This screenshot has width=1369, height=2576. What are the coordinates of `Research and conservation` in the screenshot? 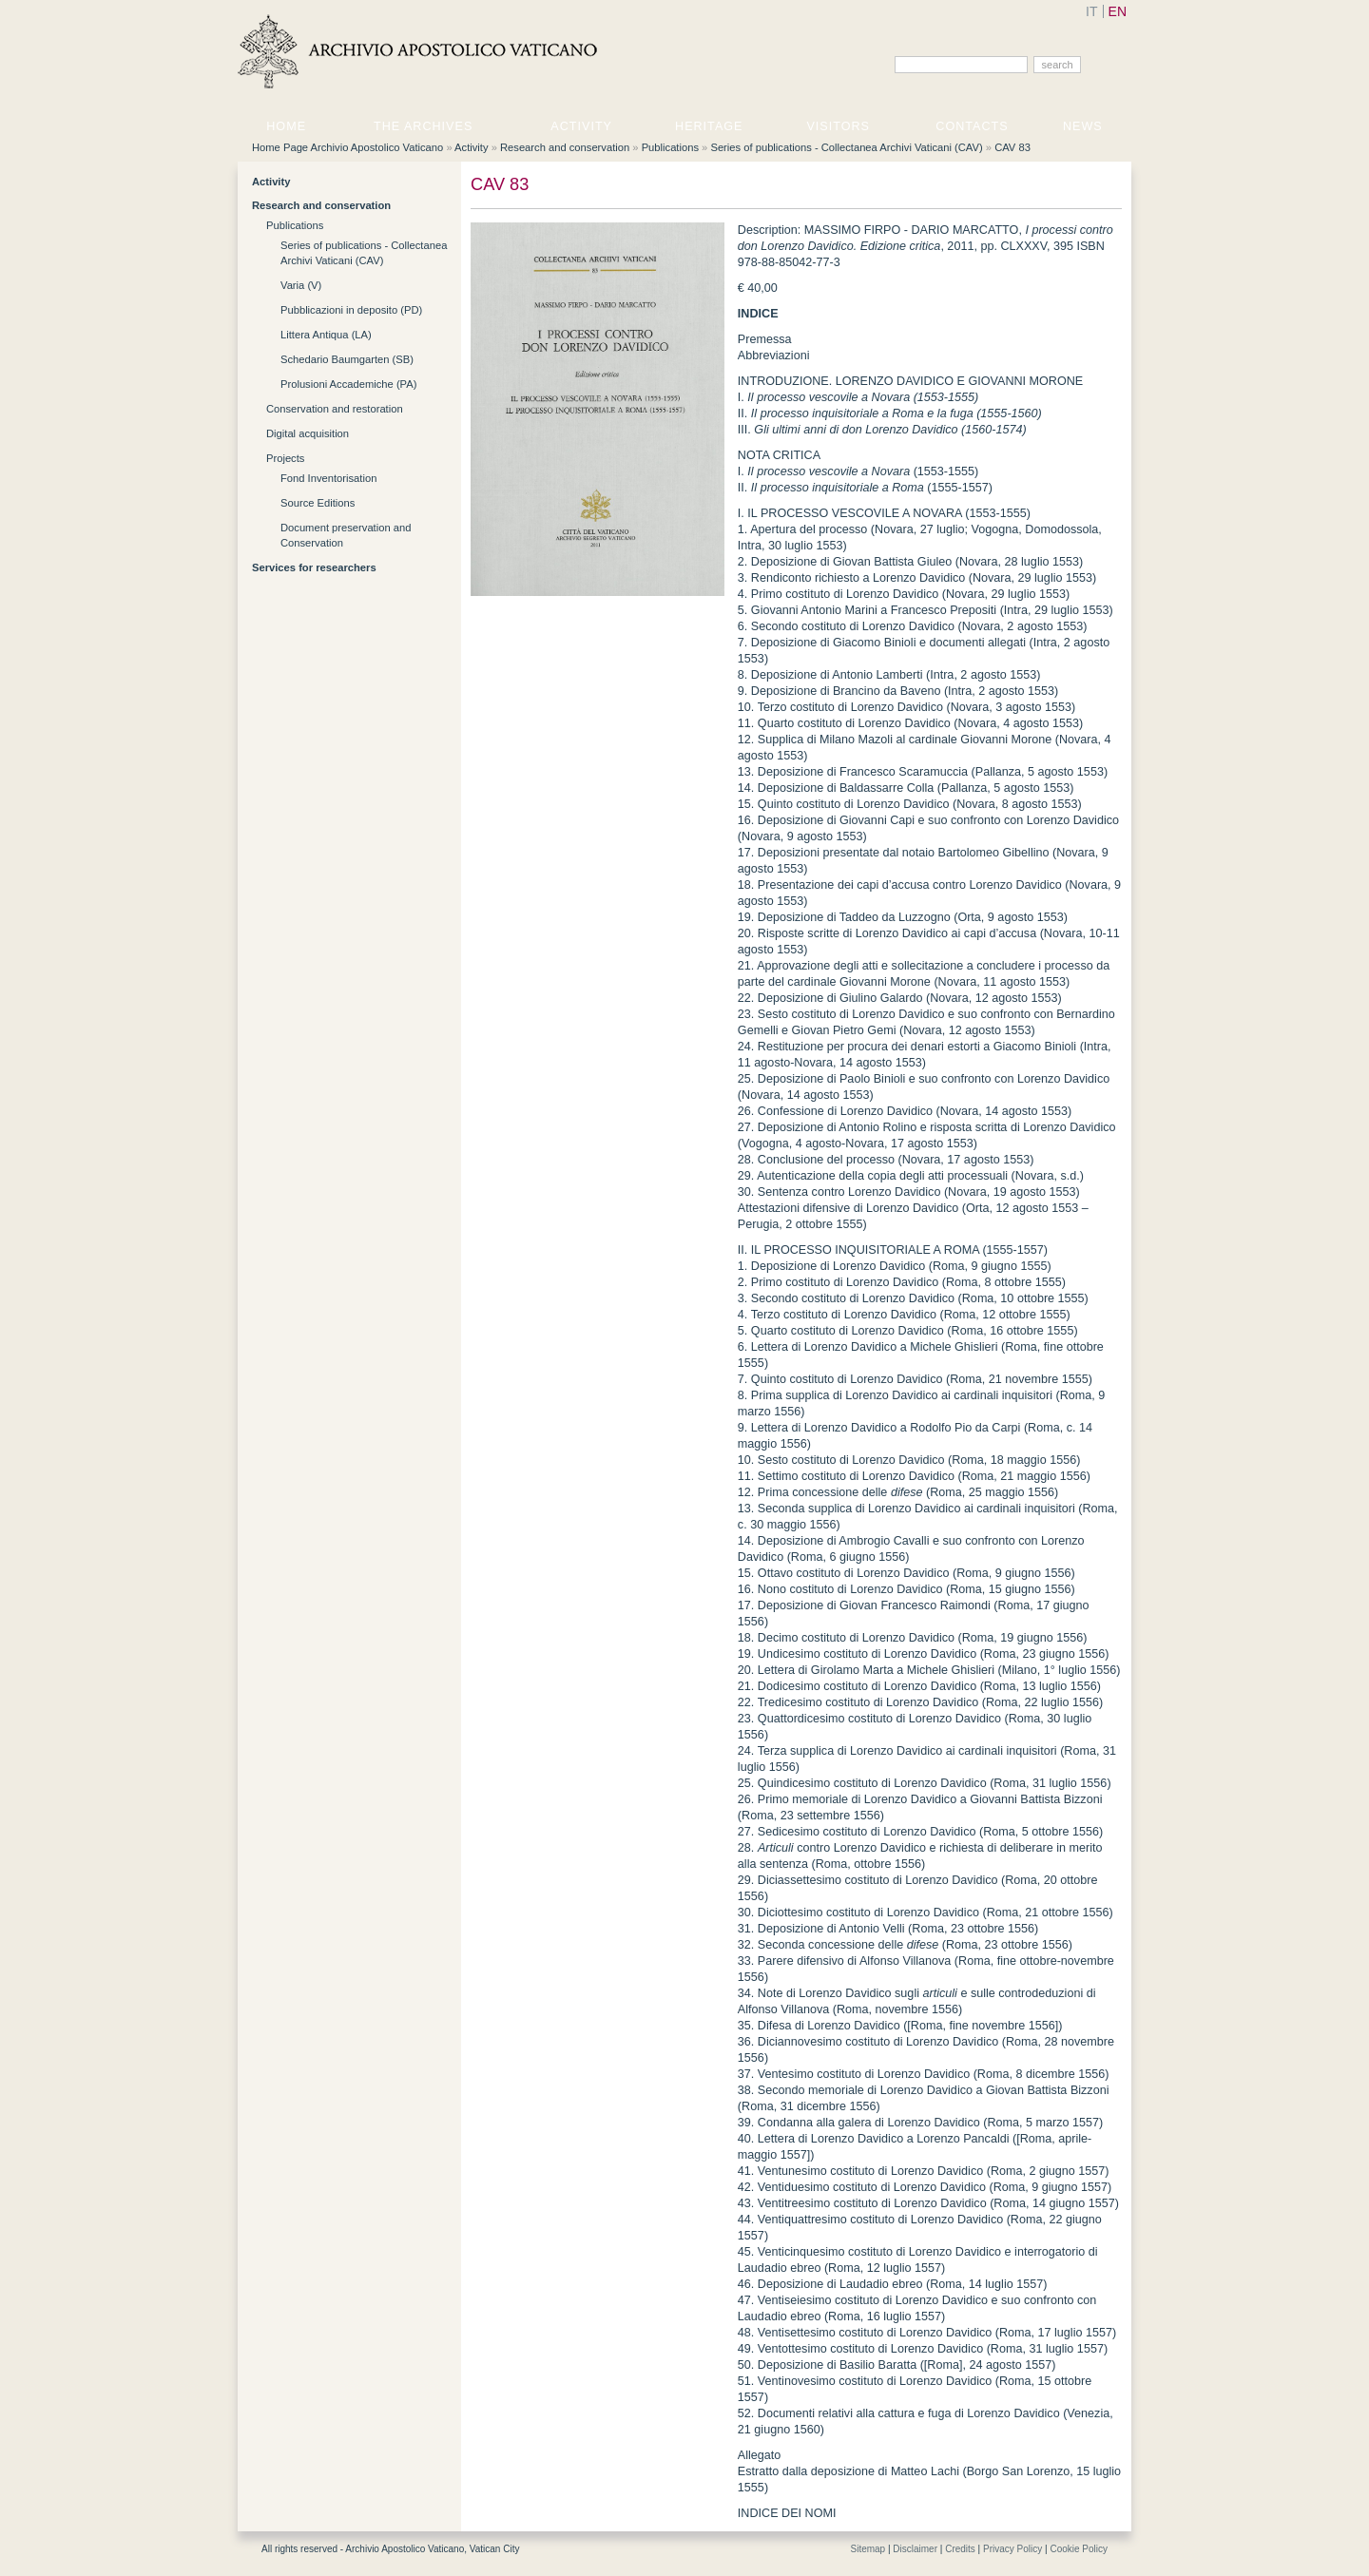 It's located at (564, 147).